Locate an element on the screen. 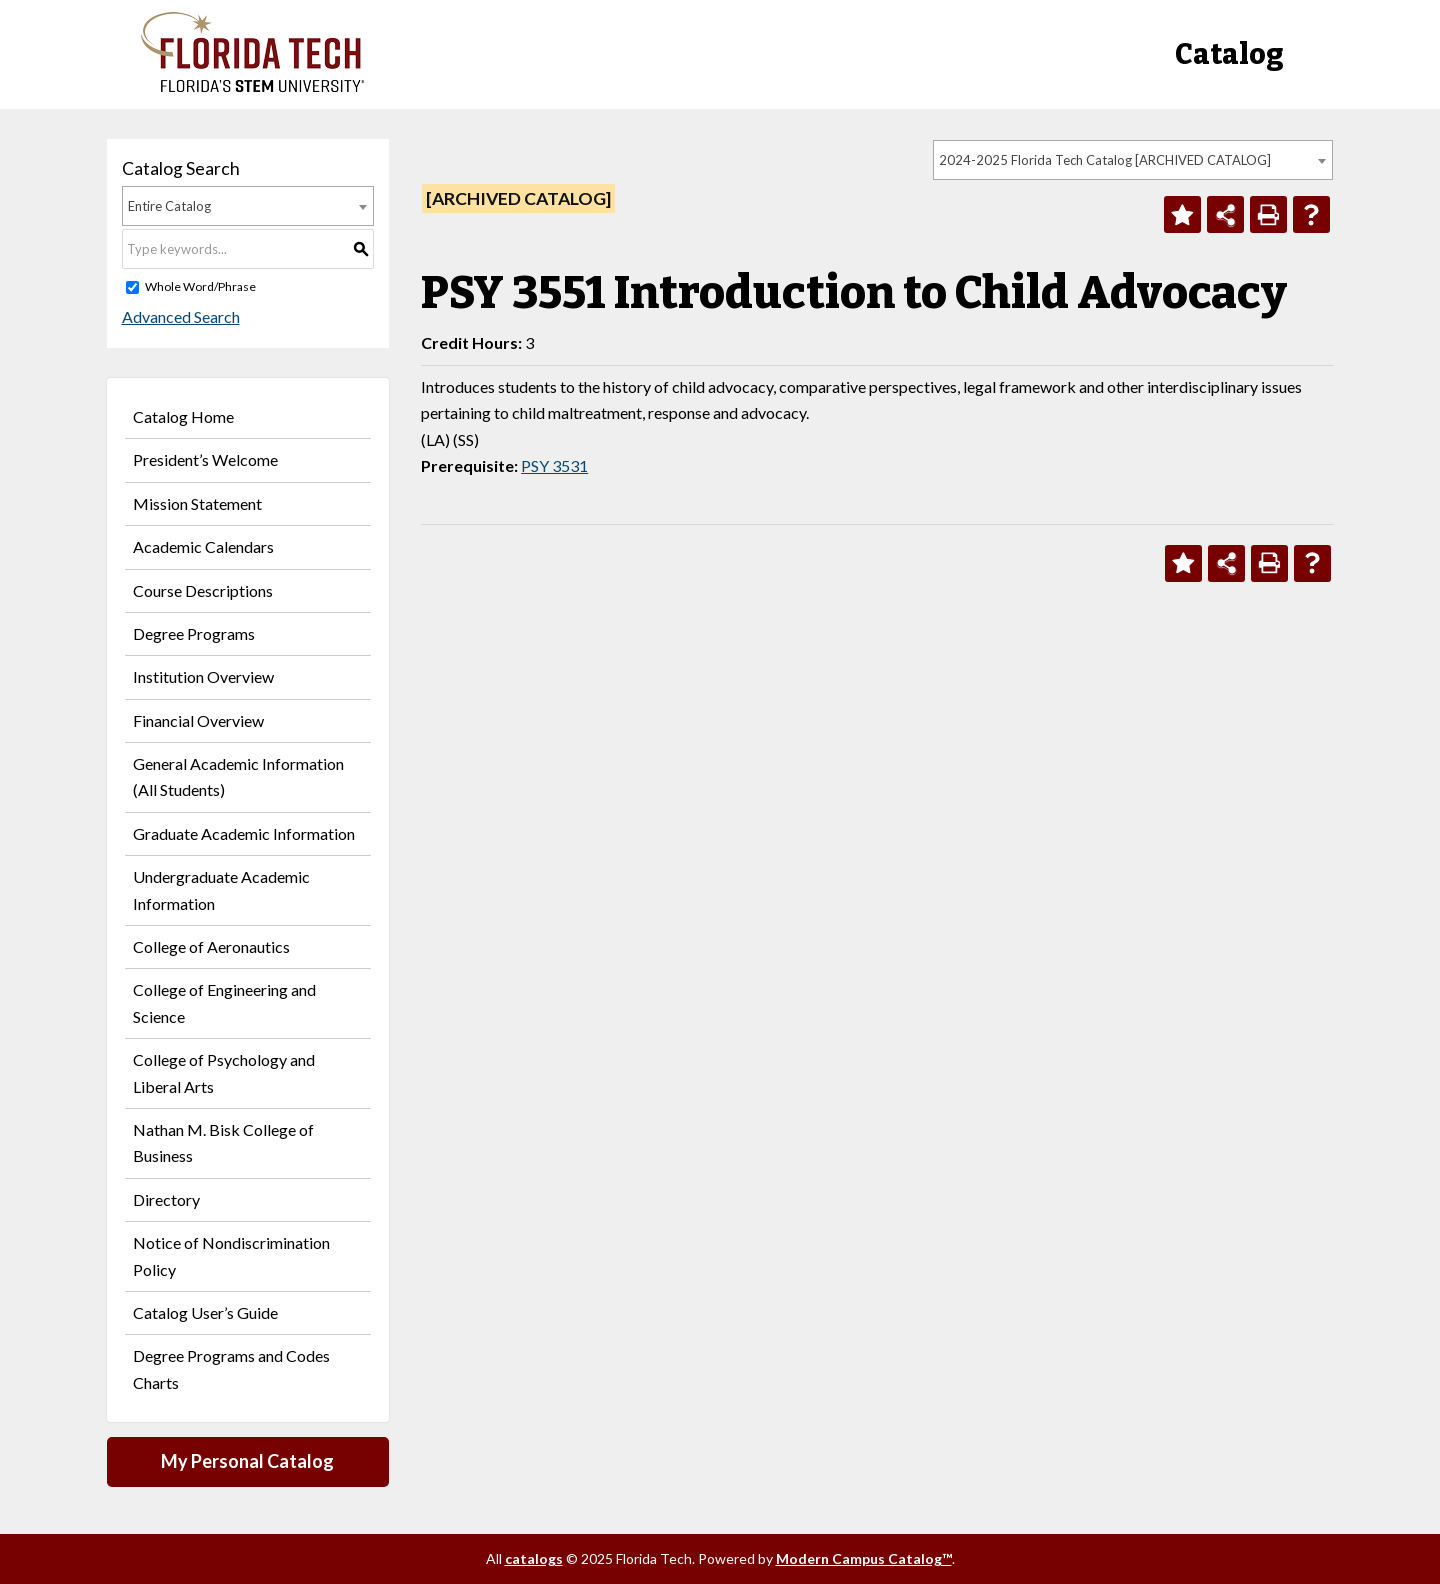  catalogs is located at coordinates (534, 1558).